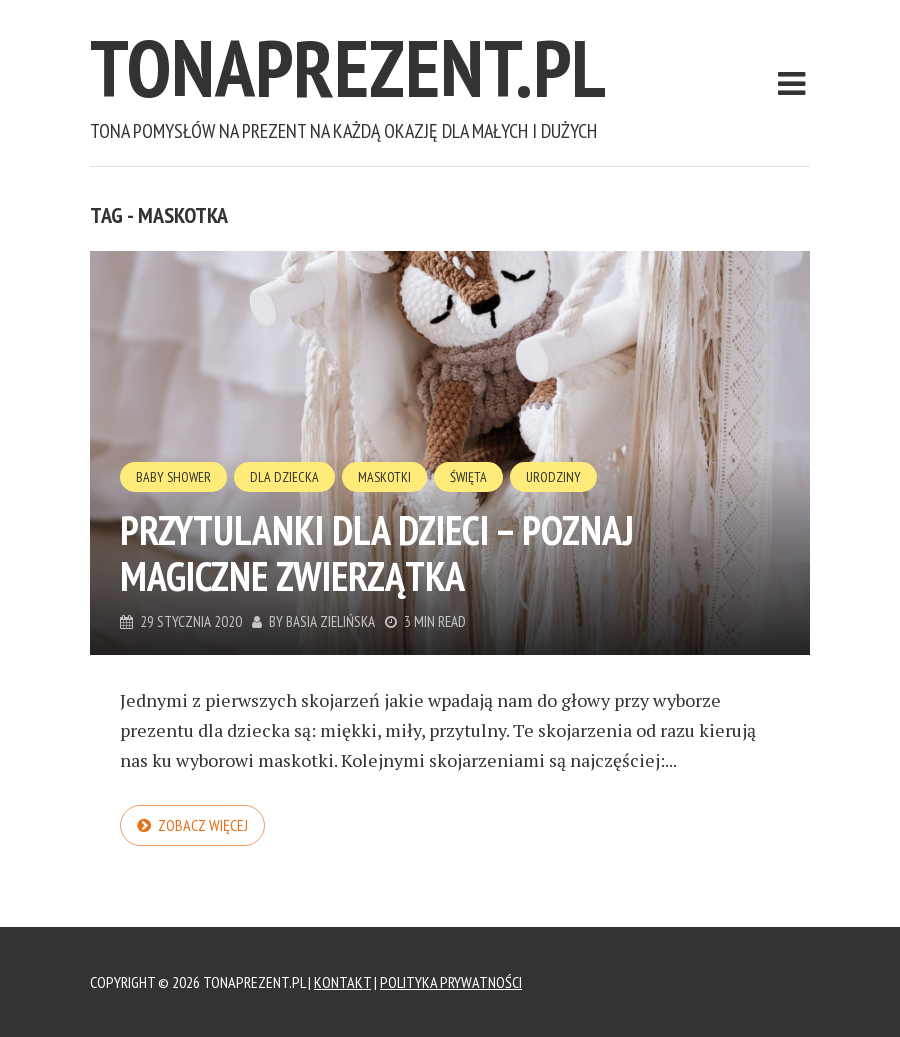 This screenshot has width=900, height=1037. What do you see at coordinates (553, 477) in the screenshot?
I see `Urodziny` at bounding box center [553, 477].